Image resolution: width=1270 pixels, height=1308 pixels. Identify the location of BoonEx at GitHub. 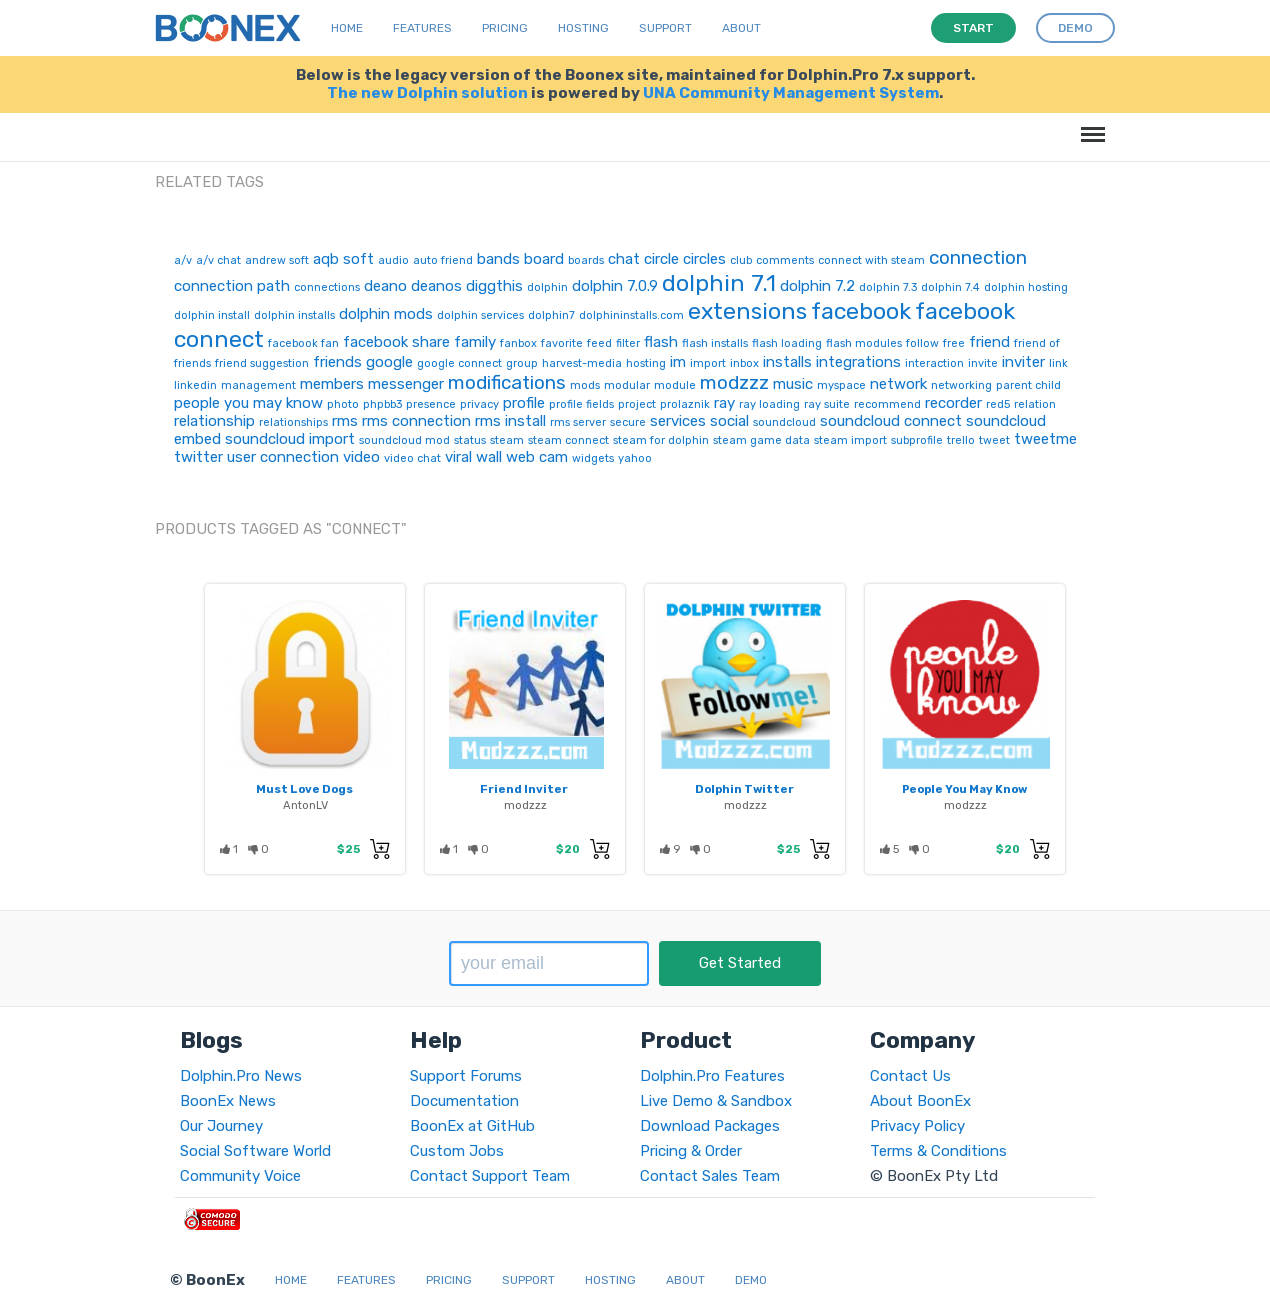
(472, 1126).